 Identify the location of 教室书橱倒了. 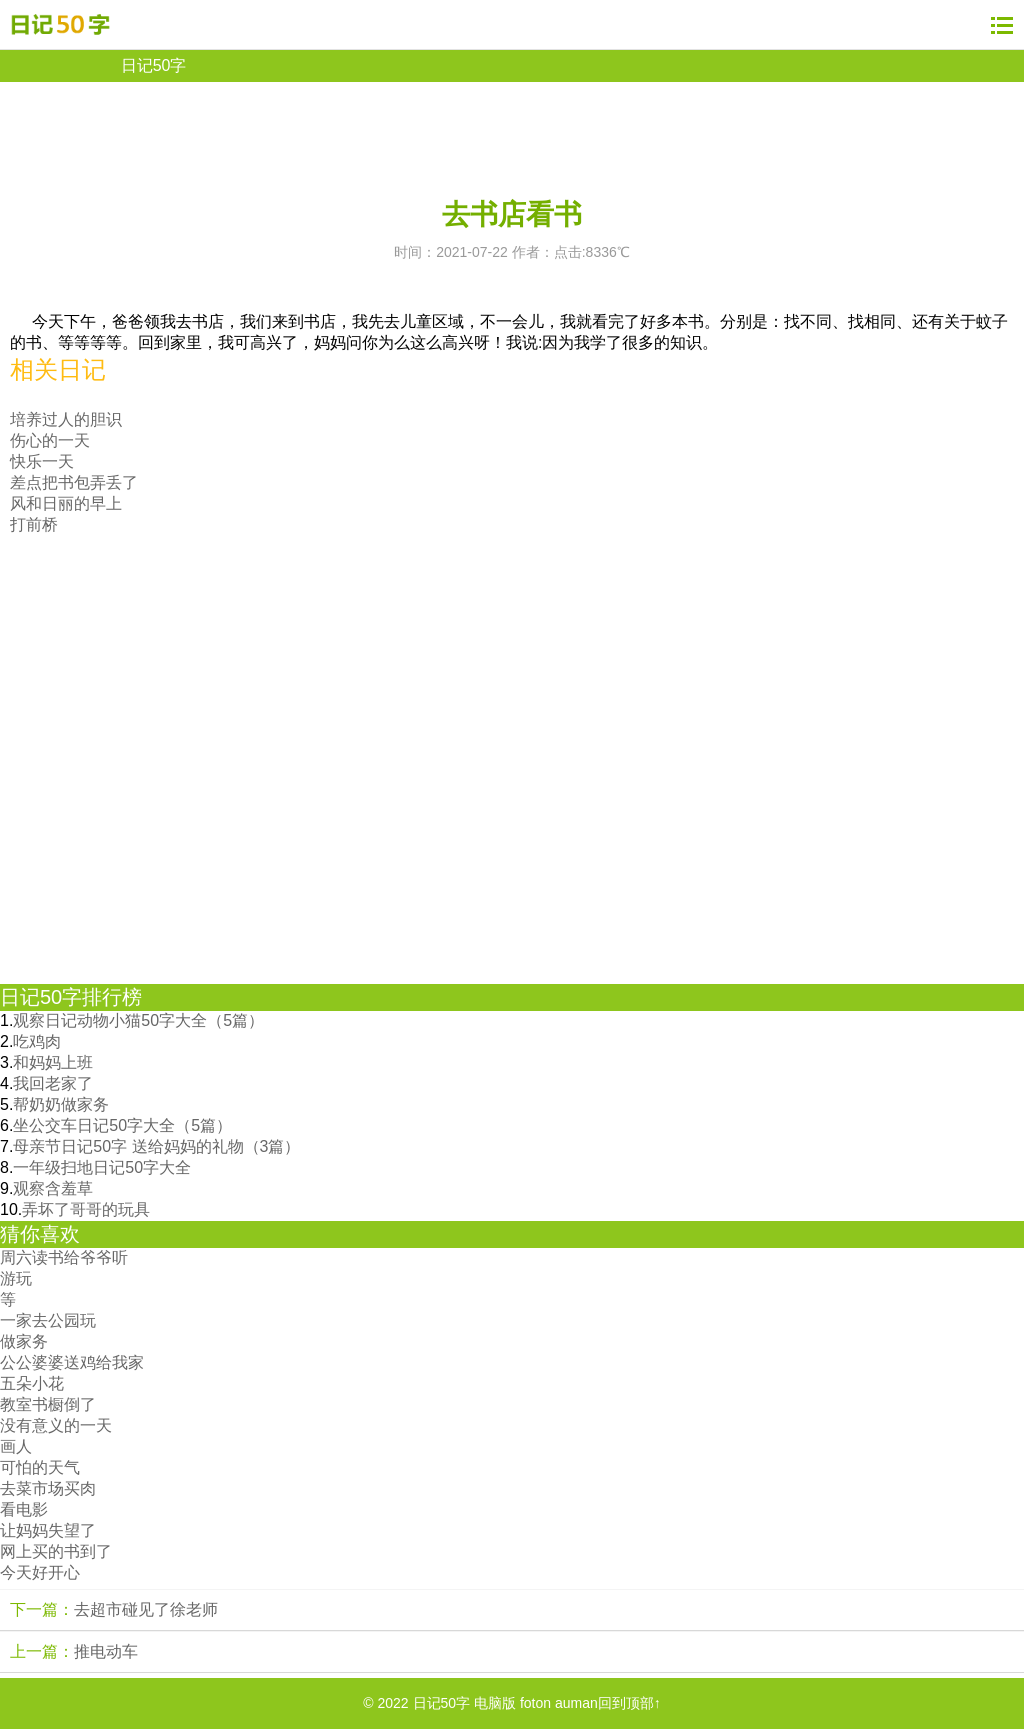
(48, 1404).